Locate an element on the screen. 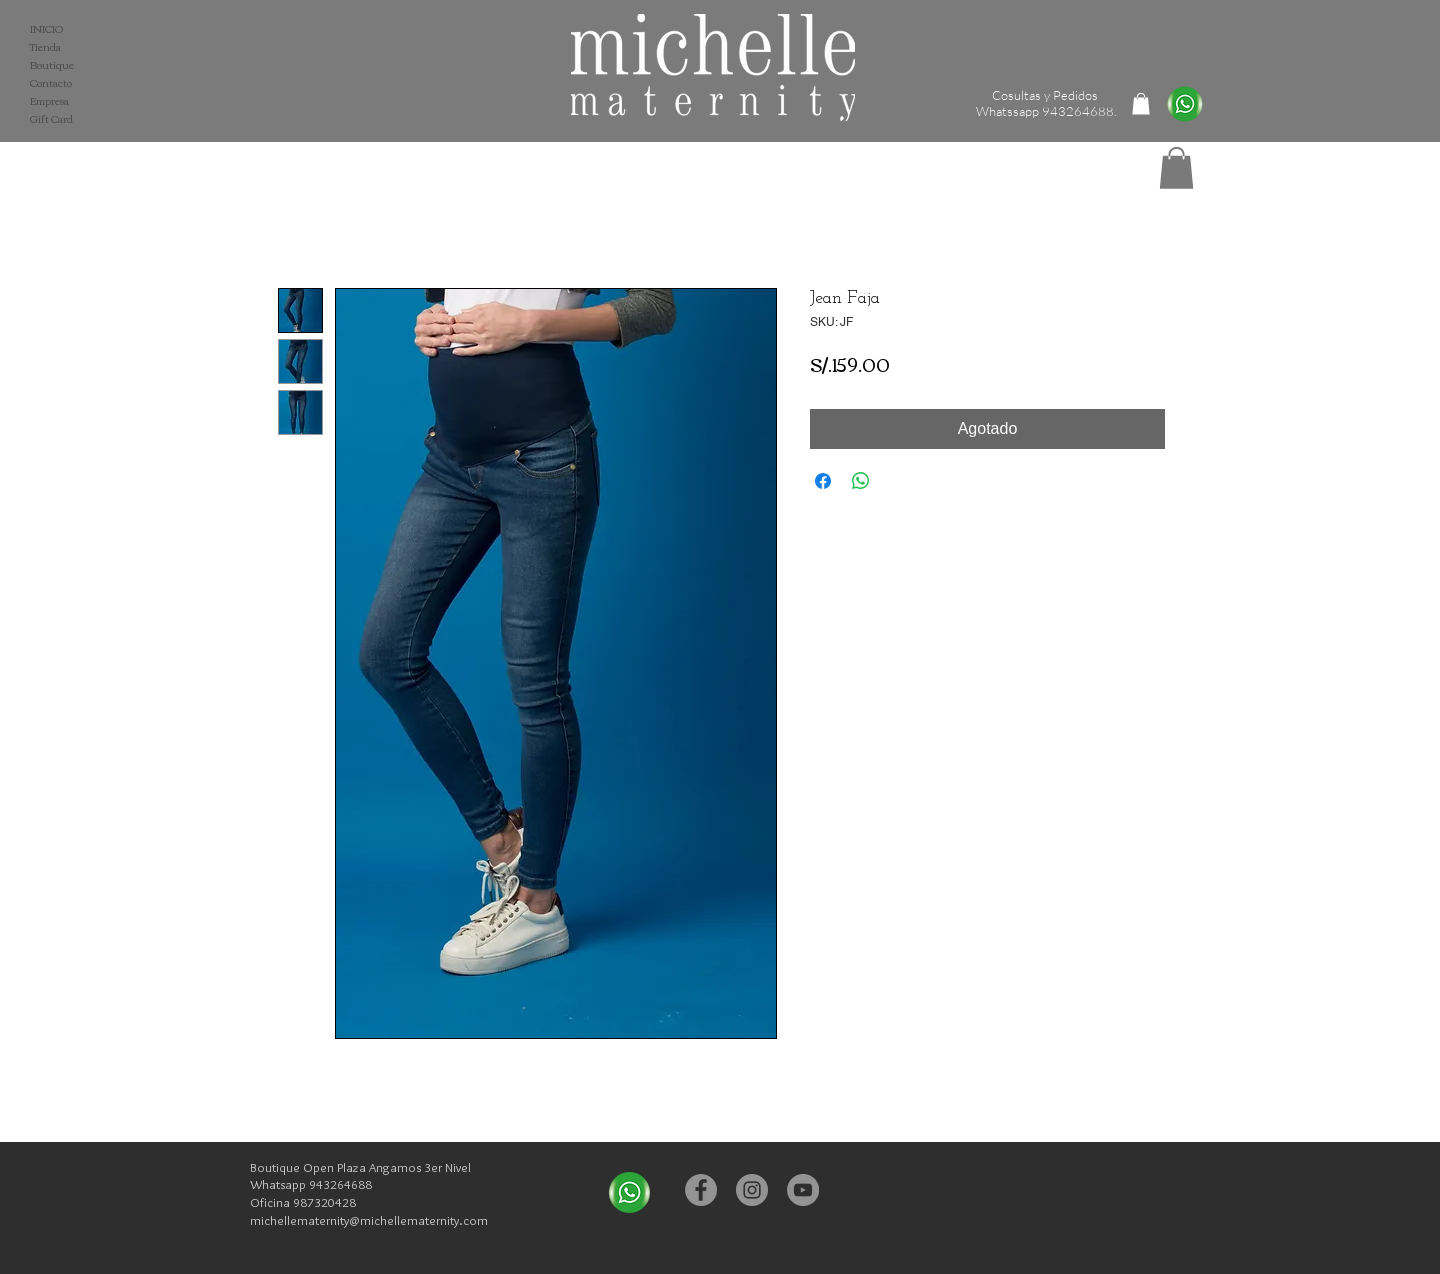  [Instagram - Michelle Maternity] is located at coordinates (752, 1190).